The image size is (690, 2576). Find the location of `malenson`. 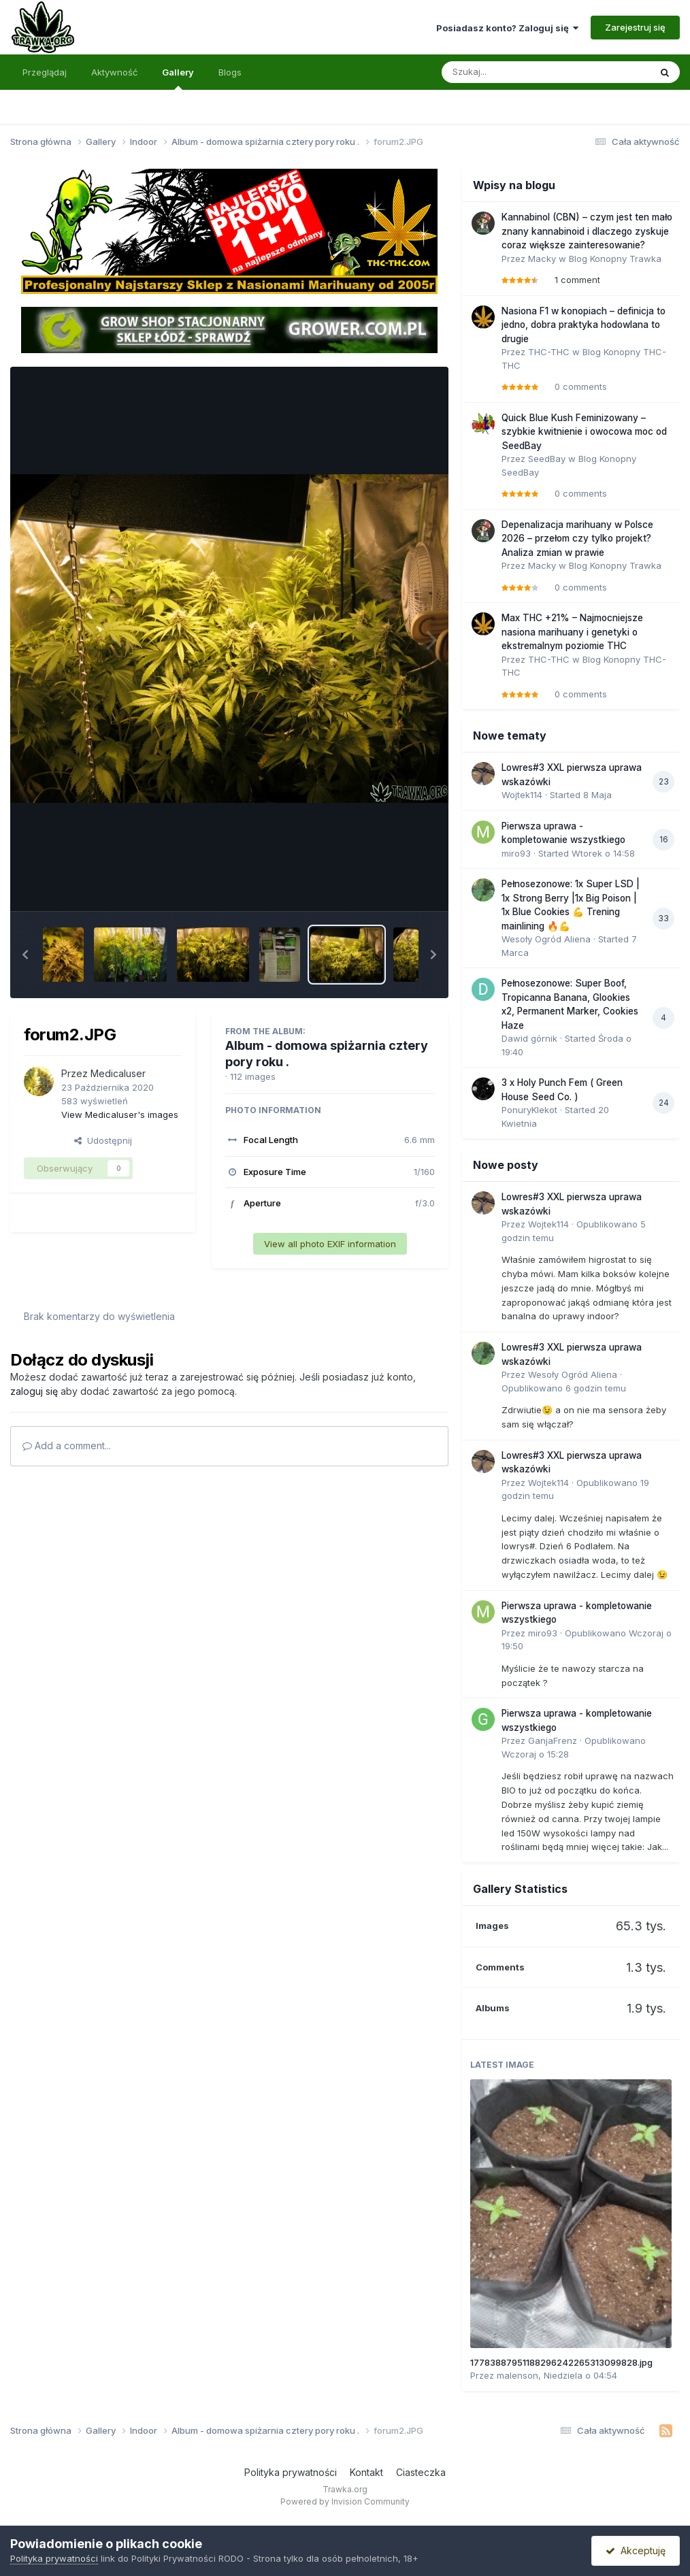

malenson is located at coordinates (517, 2375).